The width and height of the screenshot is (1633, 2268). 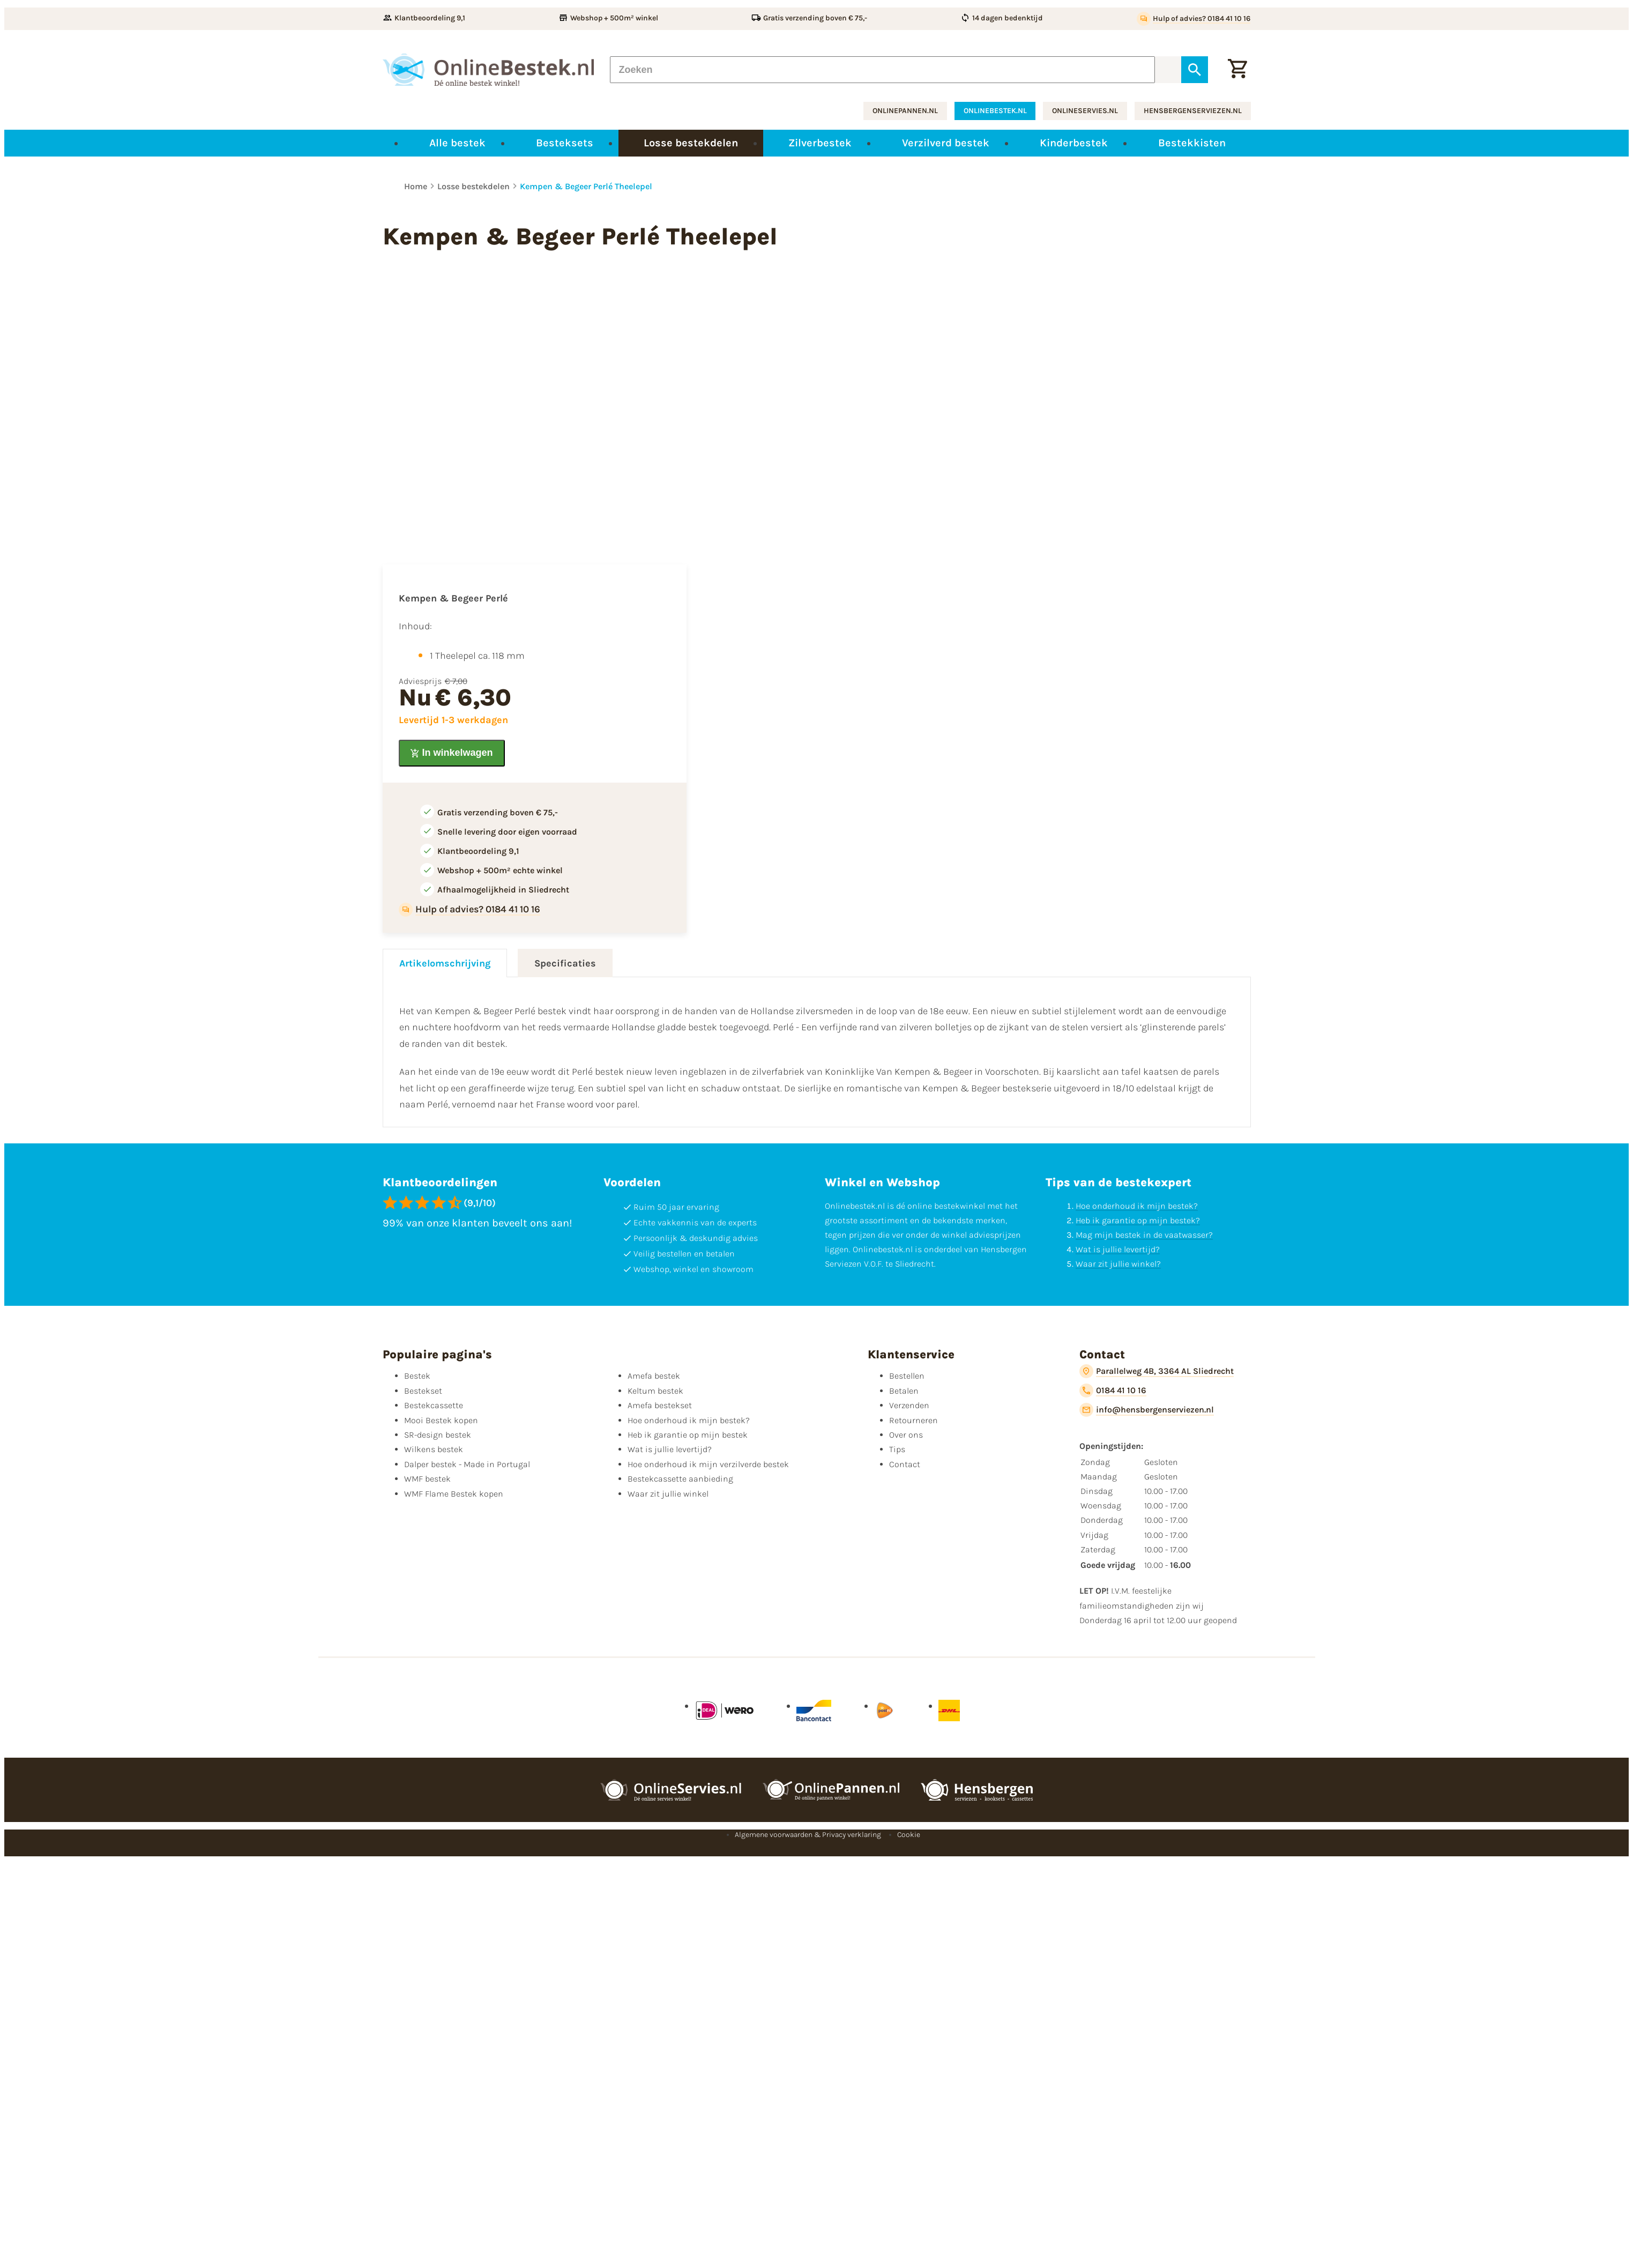 I want to click on Heb ik garantie op mijn bestek, so click(x=688, y=1435).